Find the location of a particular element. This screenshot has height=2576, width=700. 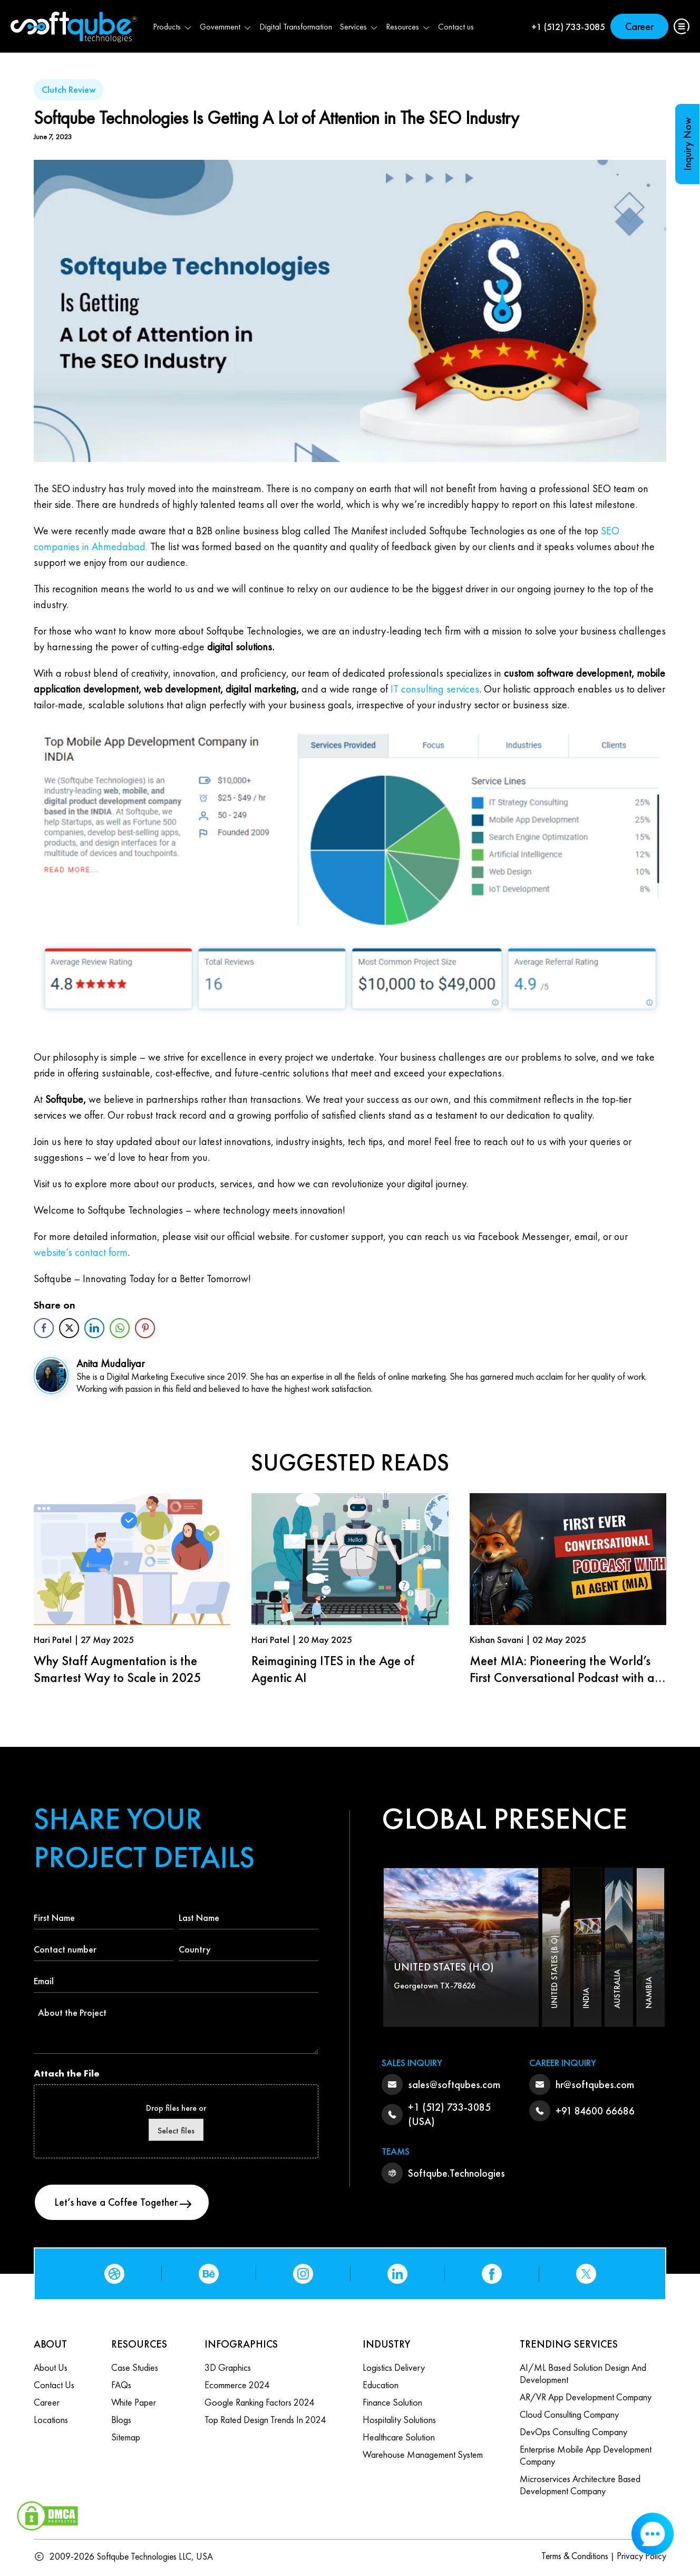

[Pinterest Share] is located at coordinates (145, 1328).